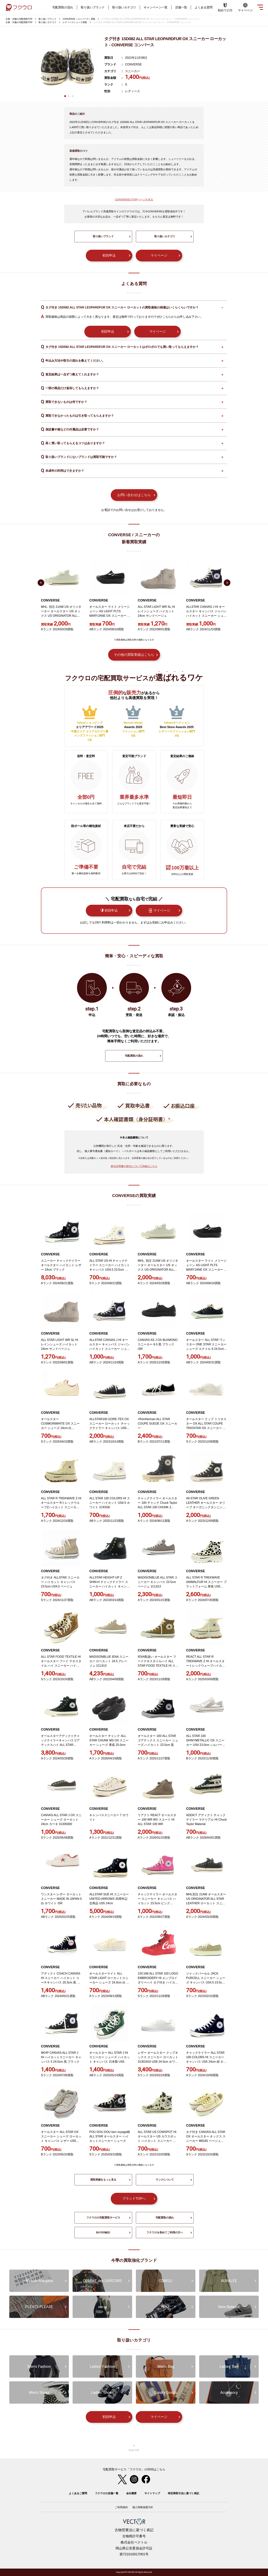 This screenshot has height=2576, width=268. I want to click on ご利用規約, so click(121, 2507).